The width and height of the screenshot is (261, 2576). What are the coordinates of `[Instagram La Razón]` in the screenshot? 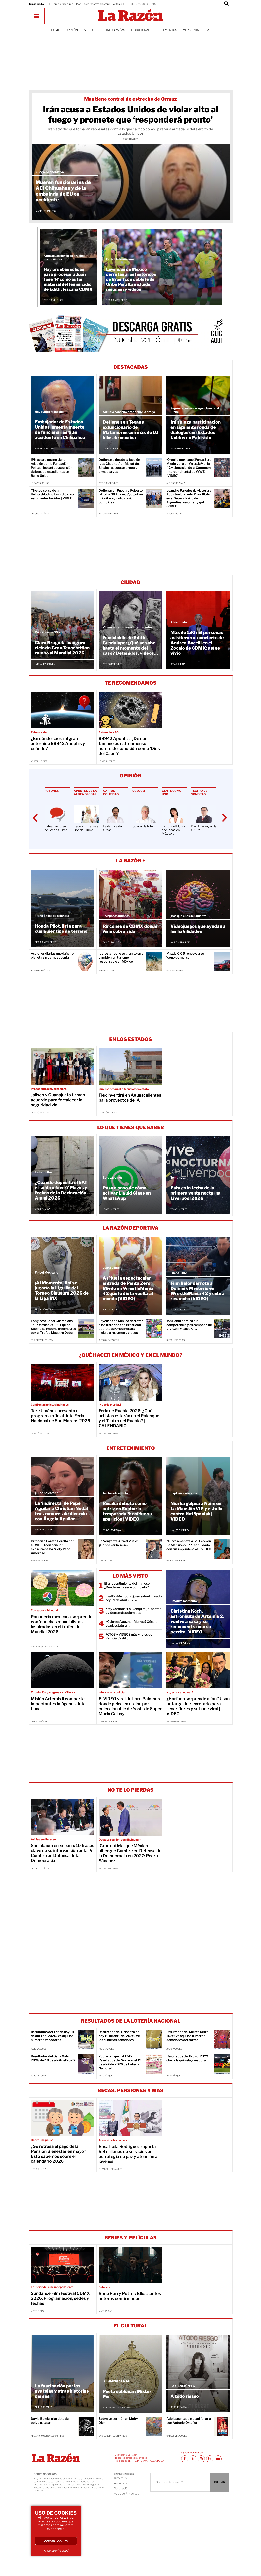 It's located at (201, 2458).